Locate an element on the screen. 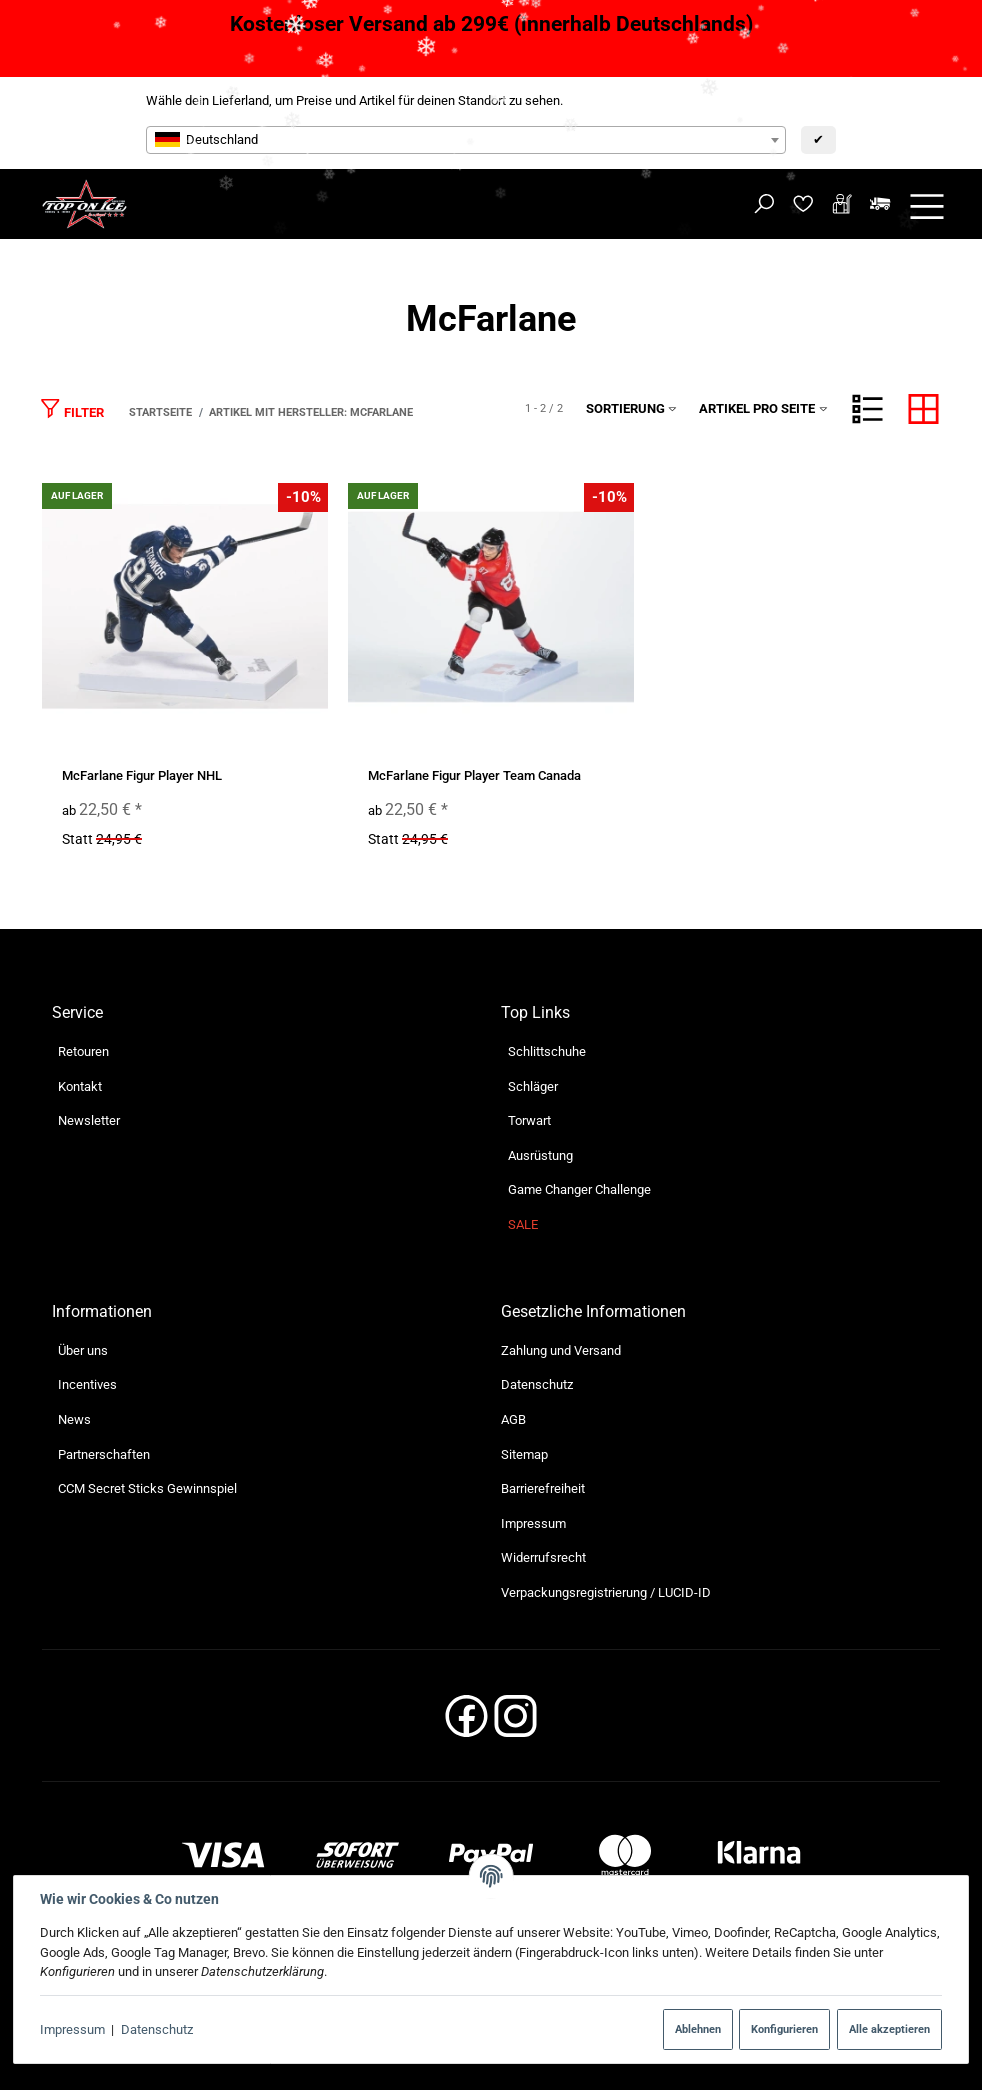 This screenshot has height=2090, width=982. Game Changer Challenge is located at coordinates (579, 1189).